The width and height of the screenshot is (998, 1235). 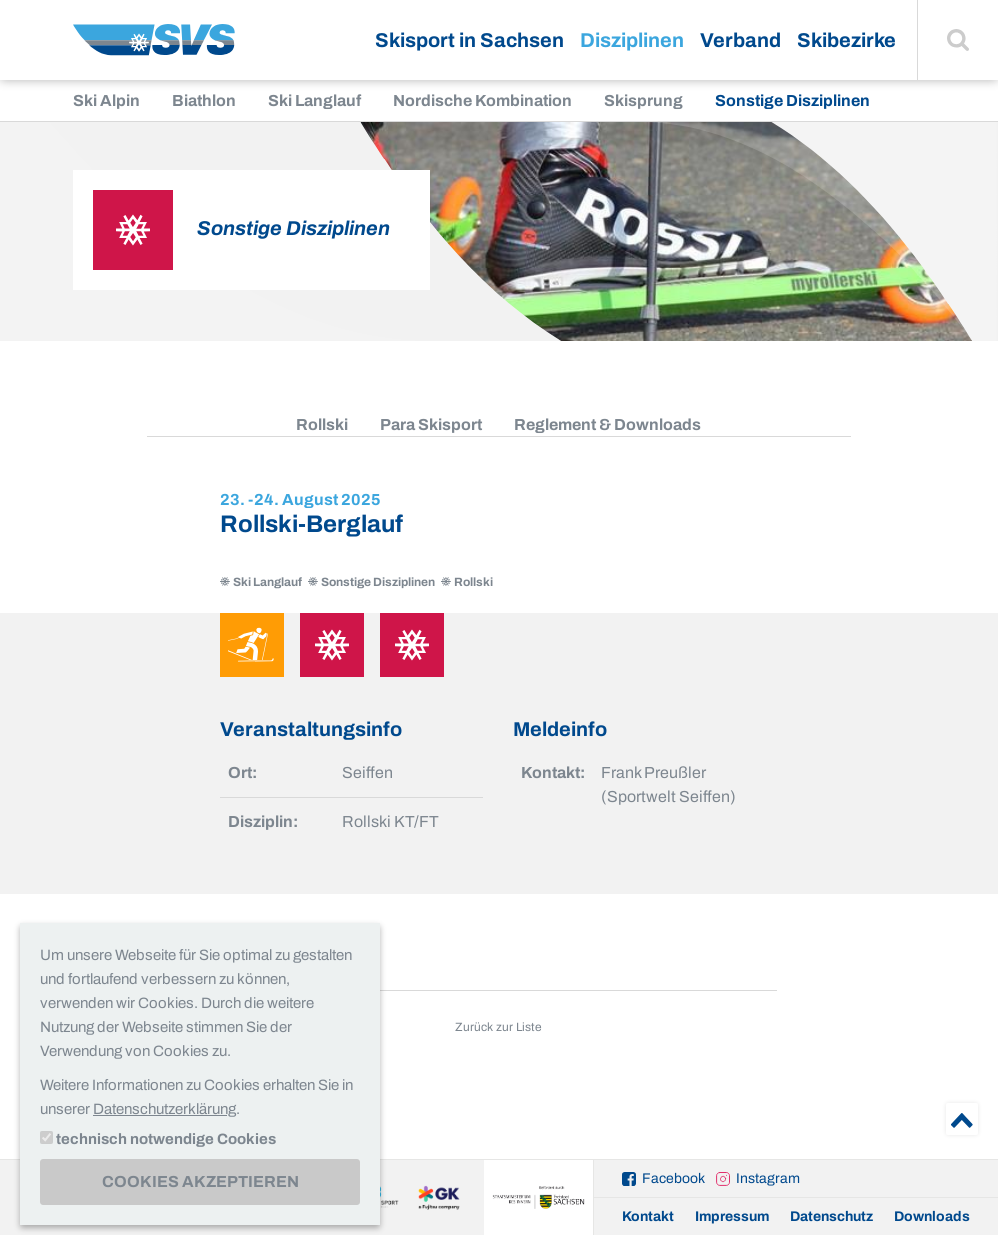 What do you see at coordinates (314, 100) in the screenshot?
I see `Ski Langlauf` at bounding box center [314, 100].